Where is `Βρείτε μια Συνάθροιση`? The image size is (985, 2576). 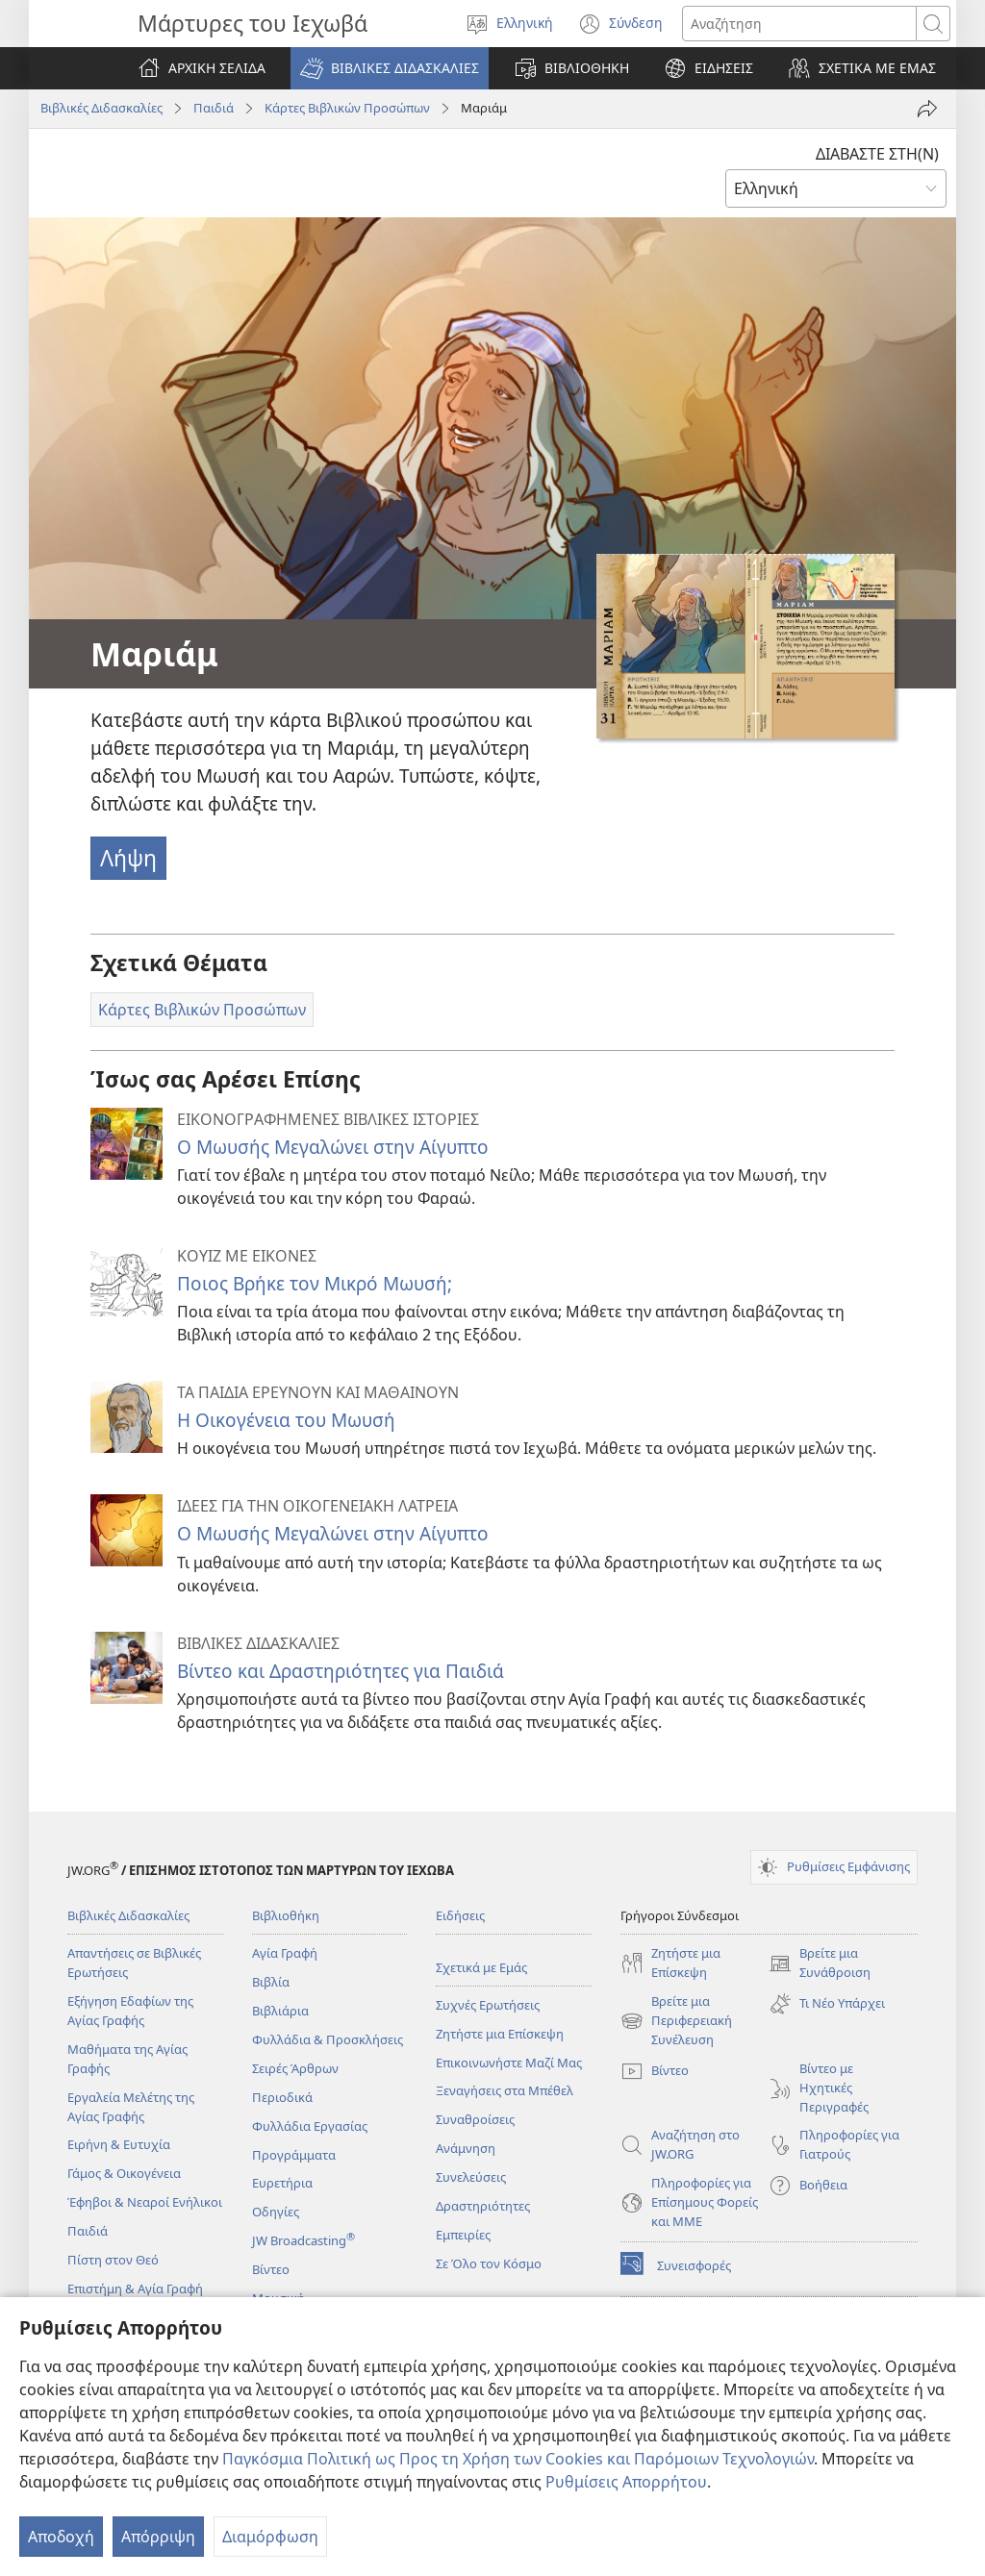 Βρείτε μια Συνάθροιση is located at coordinates (820, 1963).